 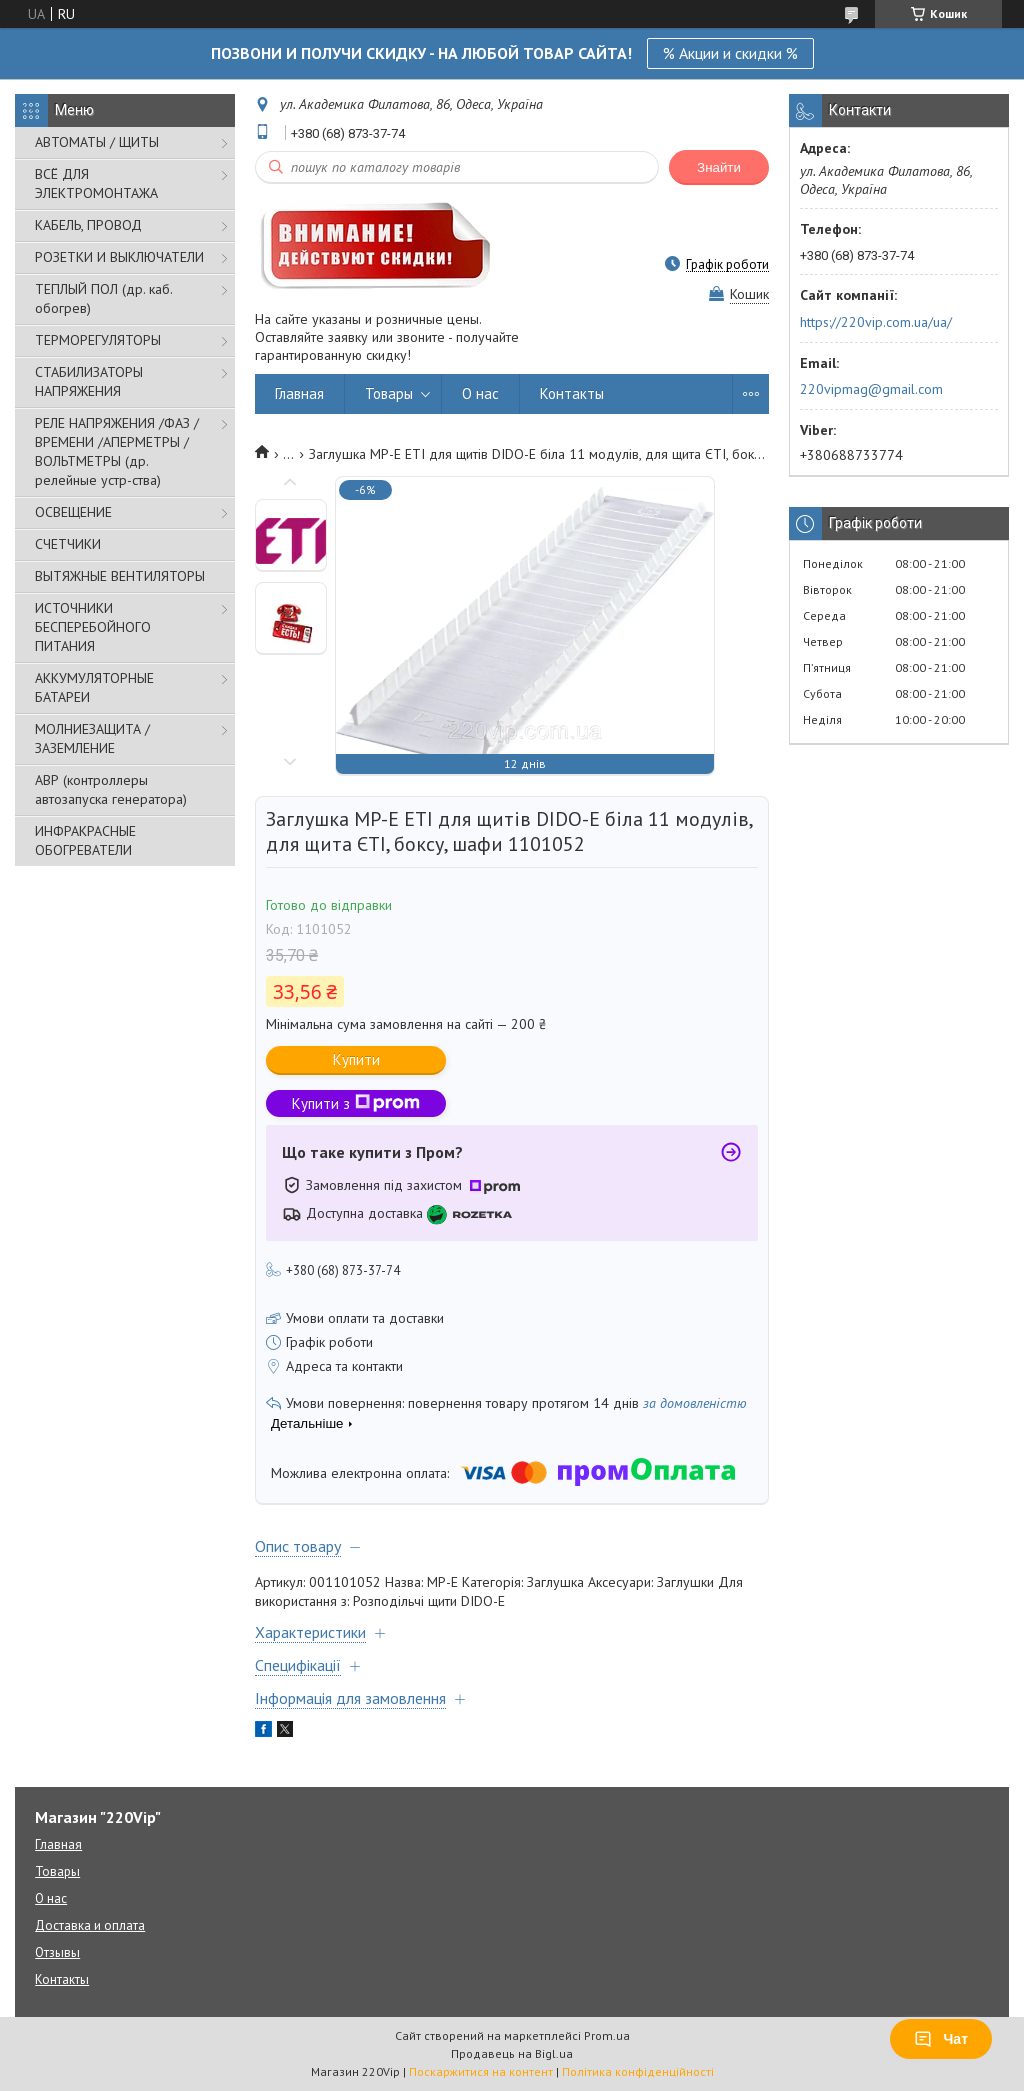 What do you see at coordinates (299, 393) in the screenshot?
I see `Главная` at bounding box center [299, 393].